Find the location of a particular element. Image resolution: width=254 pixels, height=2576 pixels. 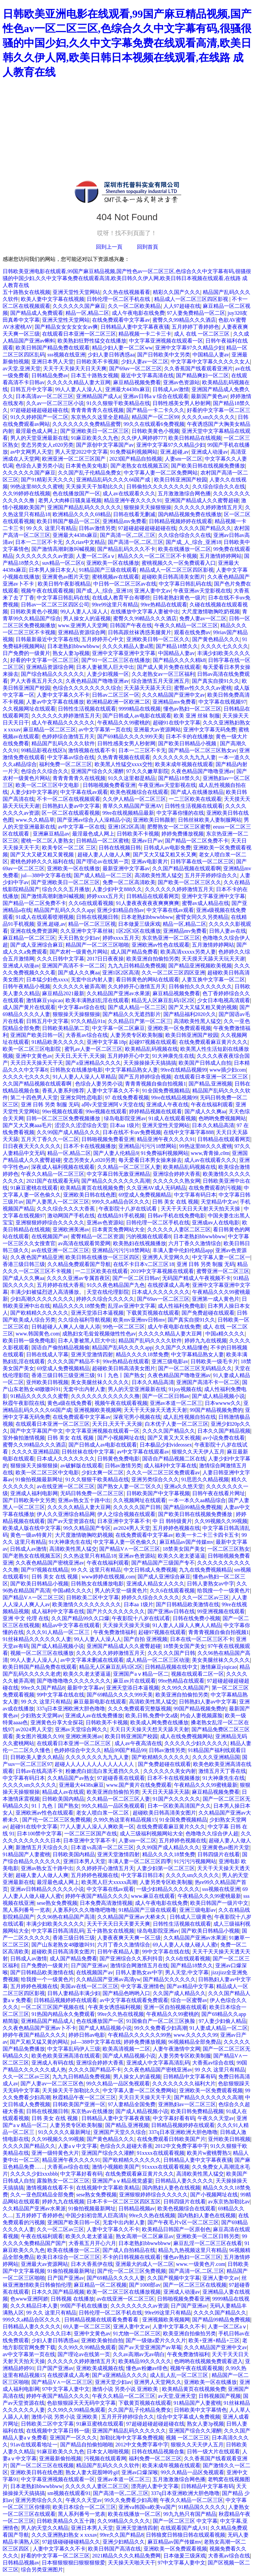

久久99视频久久99视频 is located at coordinates (220, 1521).